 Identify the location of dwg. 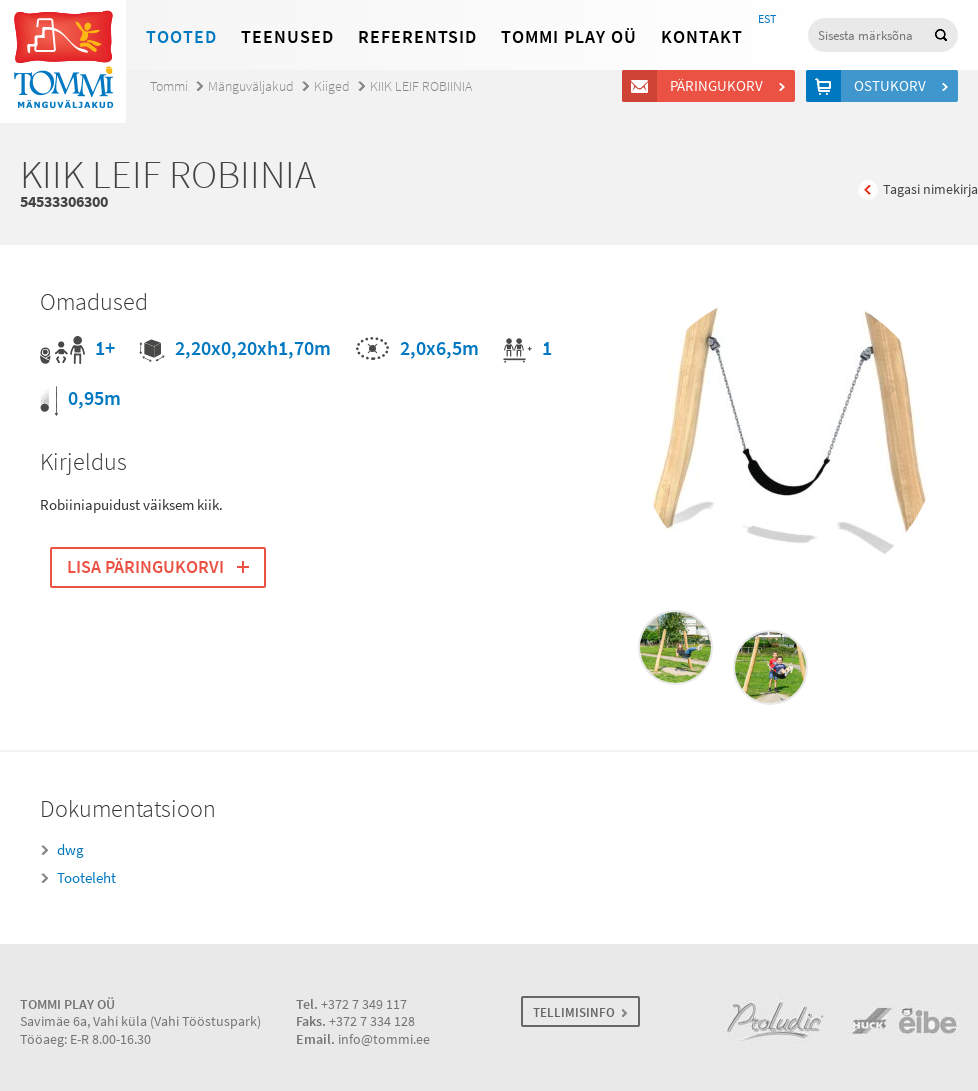
(70, 850).